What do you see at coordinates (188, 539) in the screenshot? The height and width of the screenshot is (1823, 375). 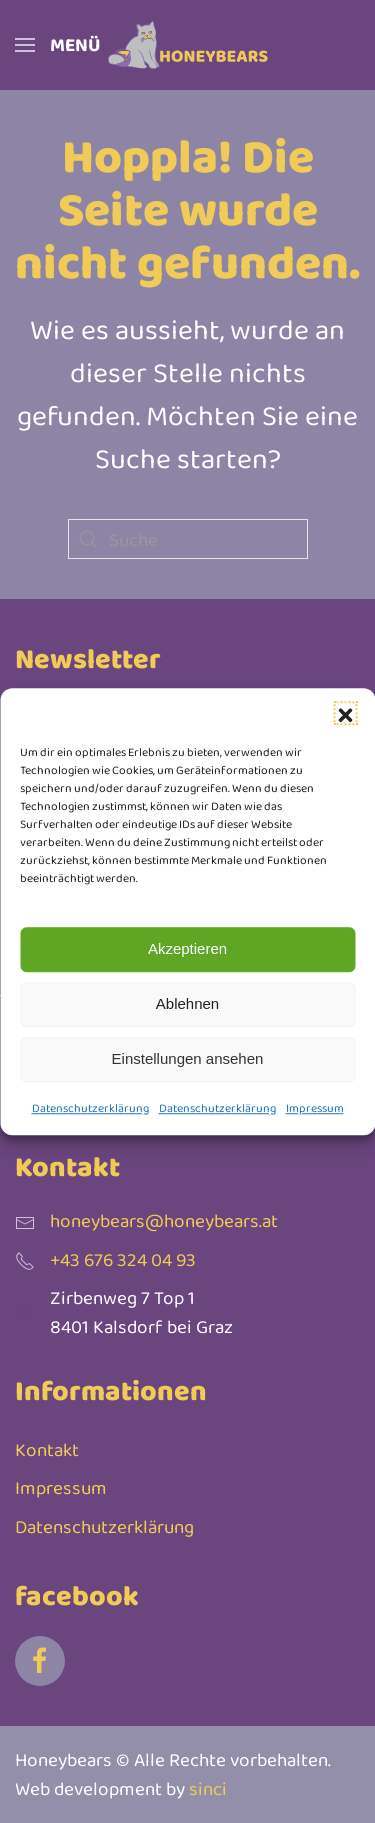 I see `[Suche]` at bounding box center [188, 539].